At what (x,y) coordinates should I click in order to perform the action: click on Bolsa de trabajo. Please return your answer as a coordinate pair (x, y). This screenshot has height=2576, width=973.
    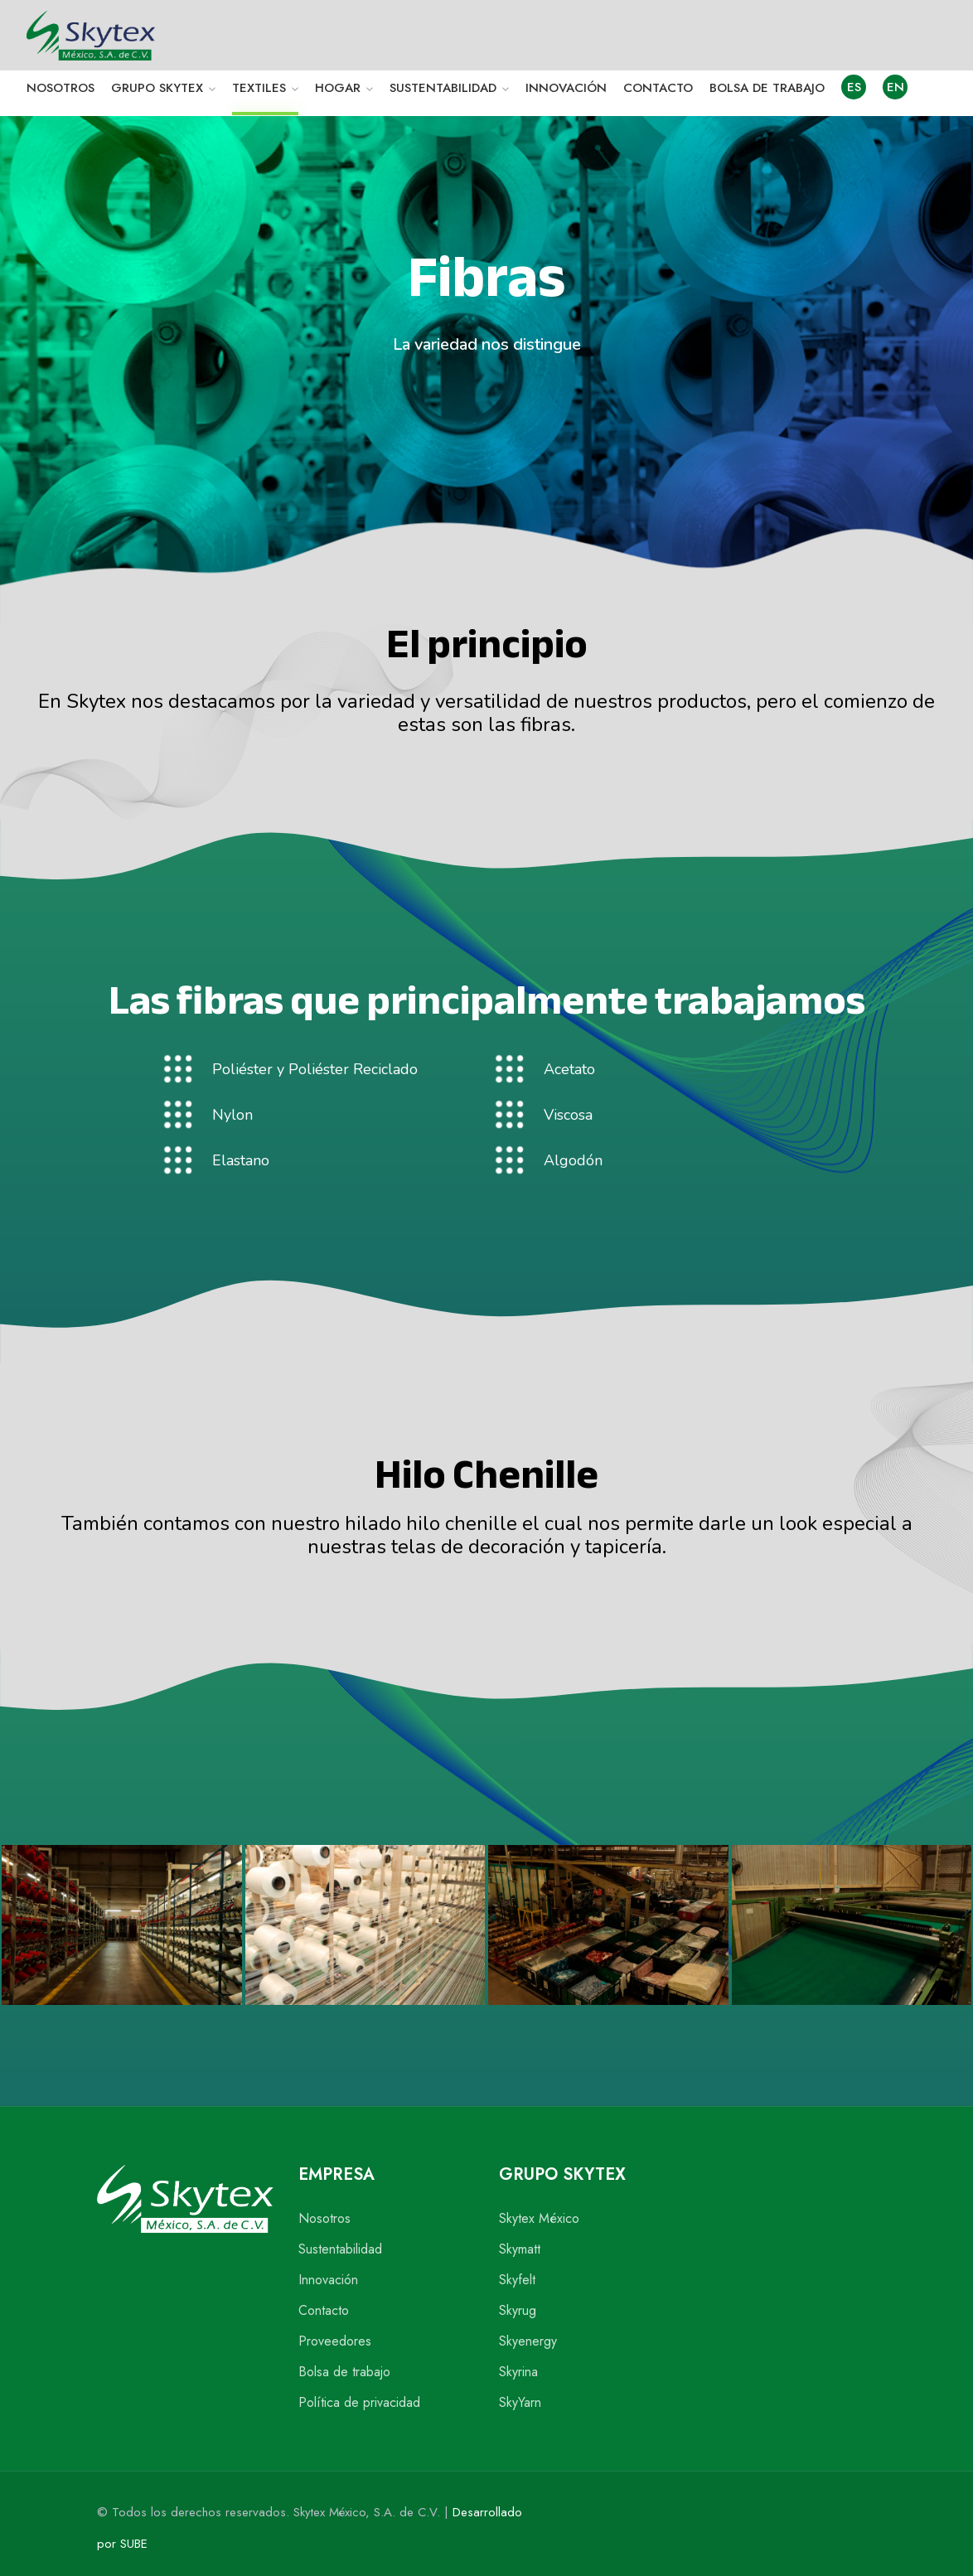
    Looking at the image, I should click on (344, 2371).